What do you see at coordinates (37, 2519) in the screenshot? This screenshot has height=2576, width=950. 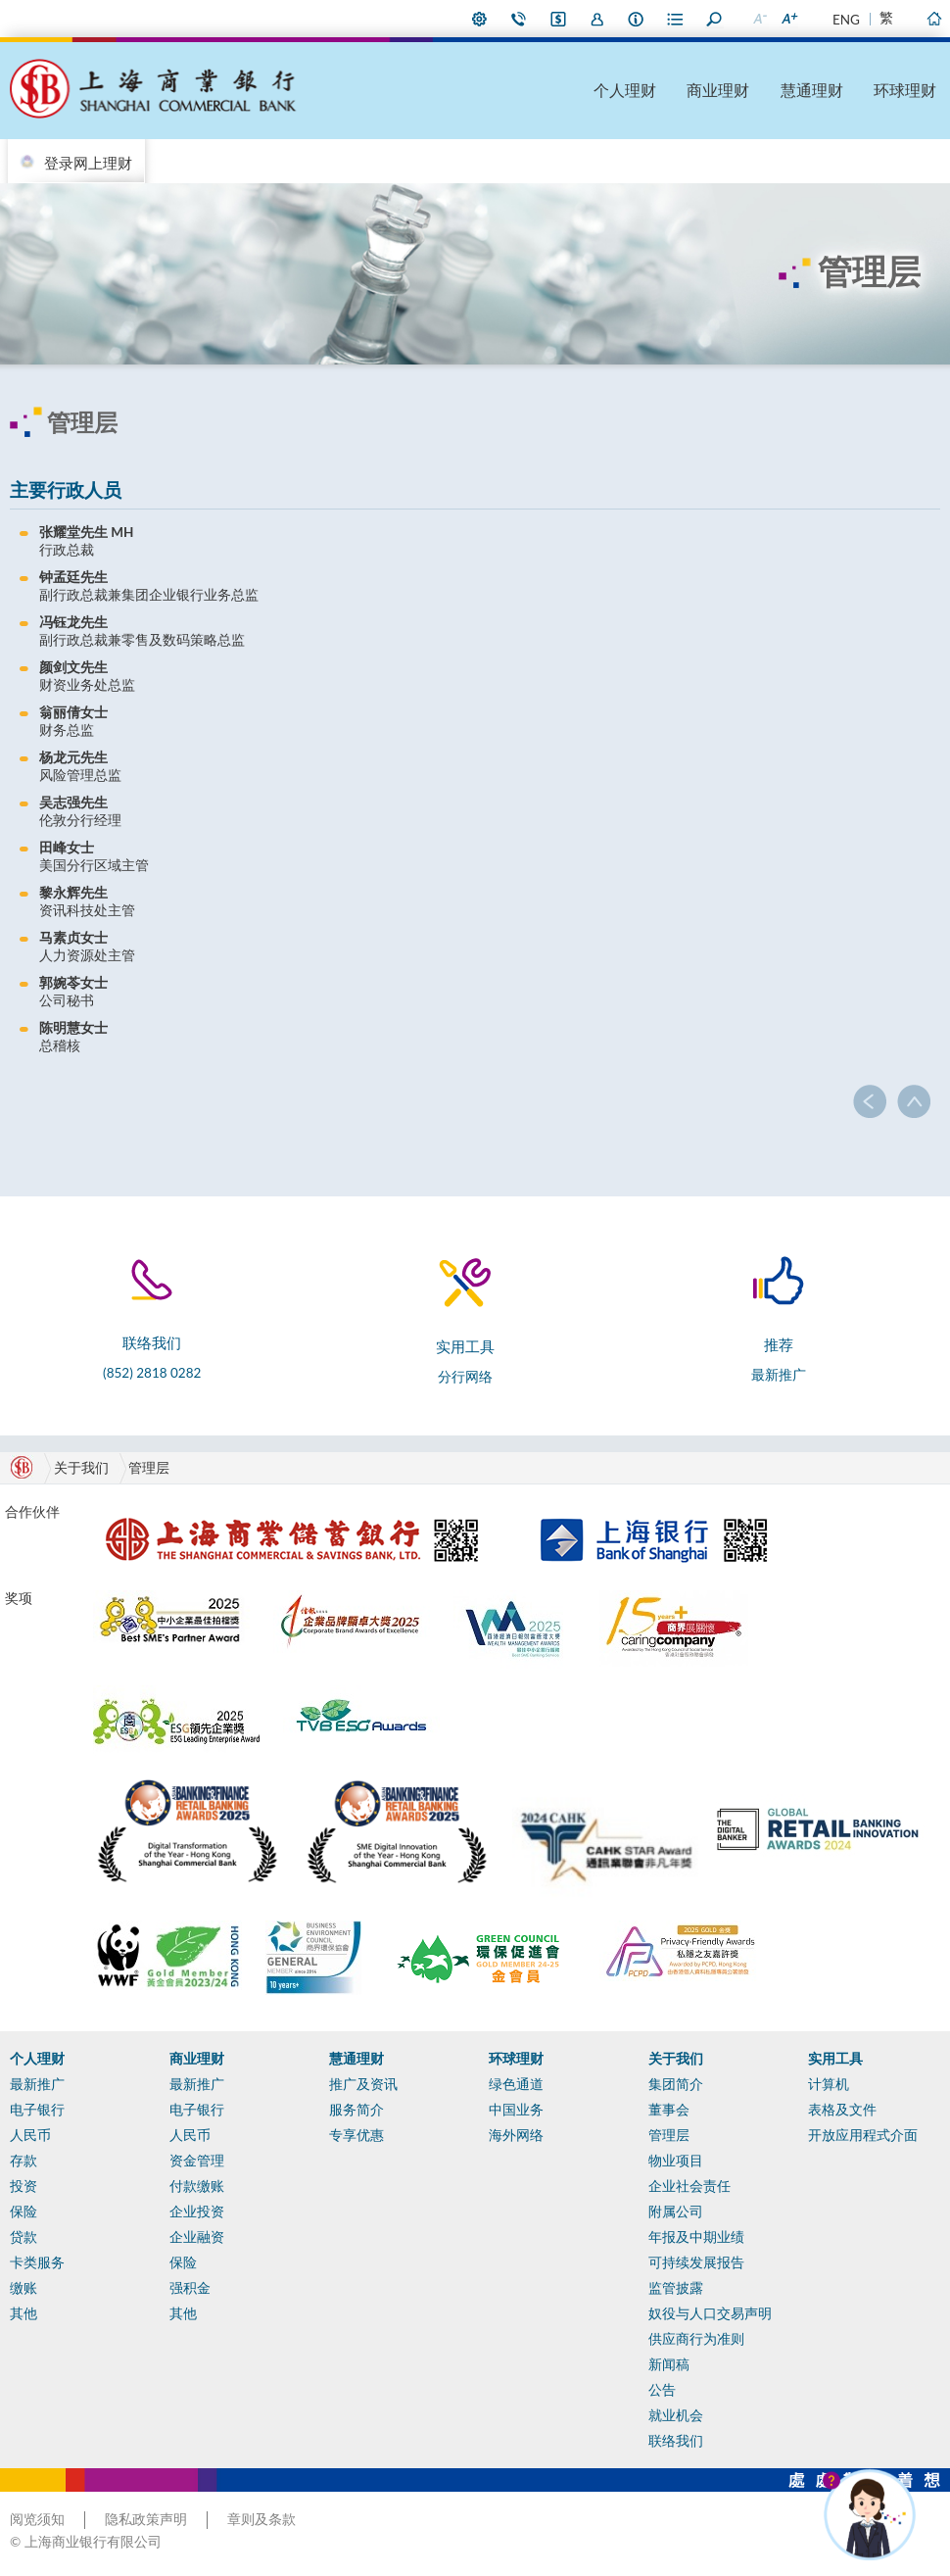 I see `阅览须知` at bounding box center [37, 2519].